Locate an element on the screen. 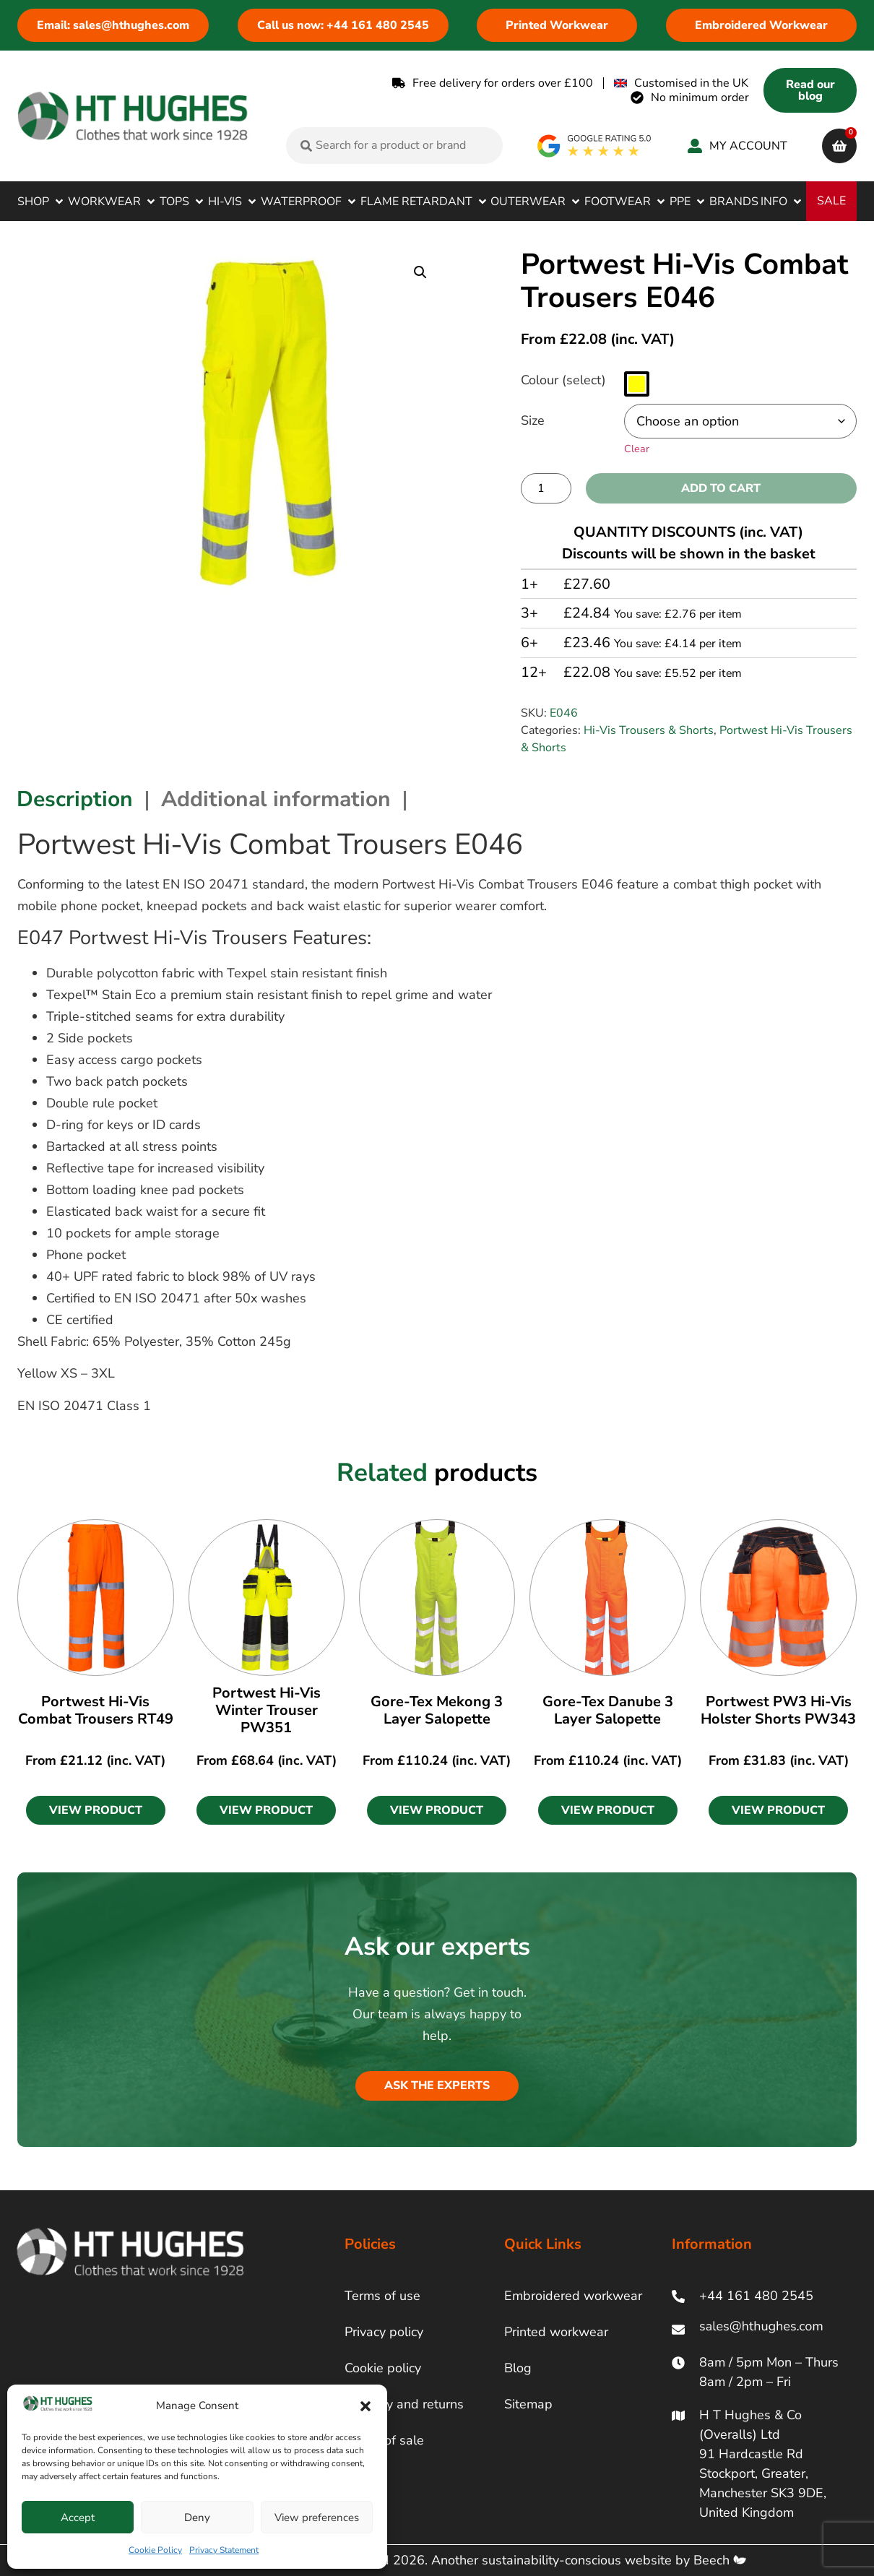 The height and width of the screenshot is (2576, 874). [Product quantity] is located at coordinates (546, 488).